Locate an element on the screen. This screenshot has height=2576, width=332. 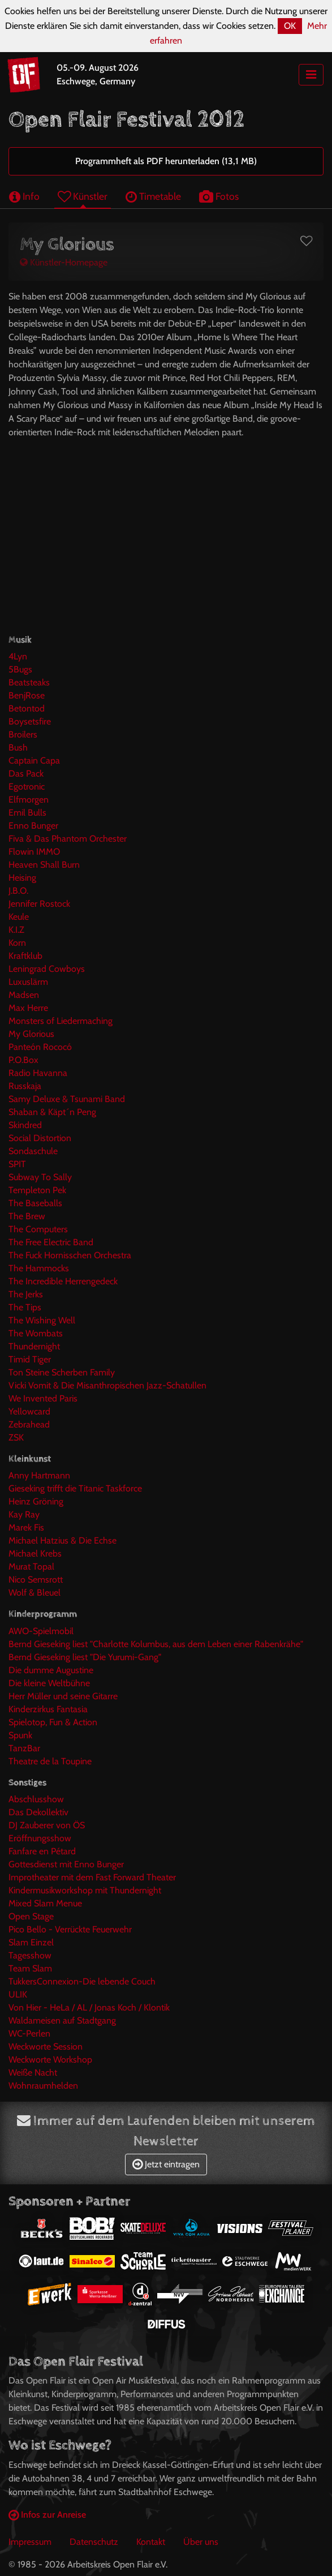
The Jerks is located at coordinates (25, 1294).